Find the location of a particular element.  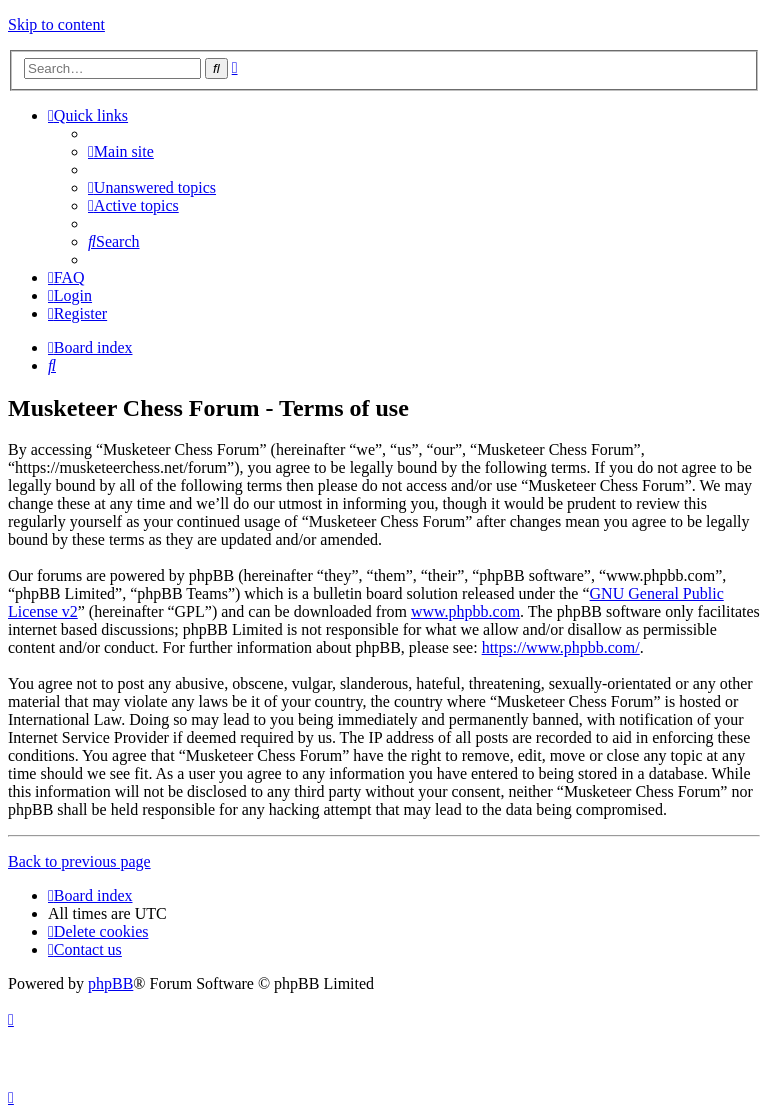

Back to previous page is located at coordinates (79, 861).